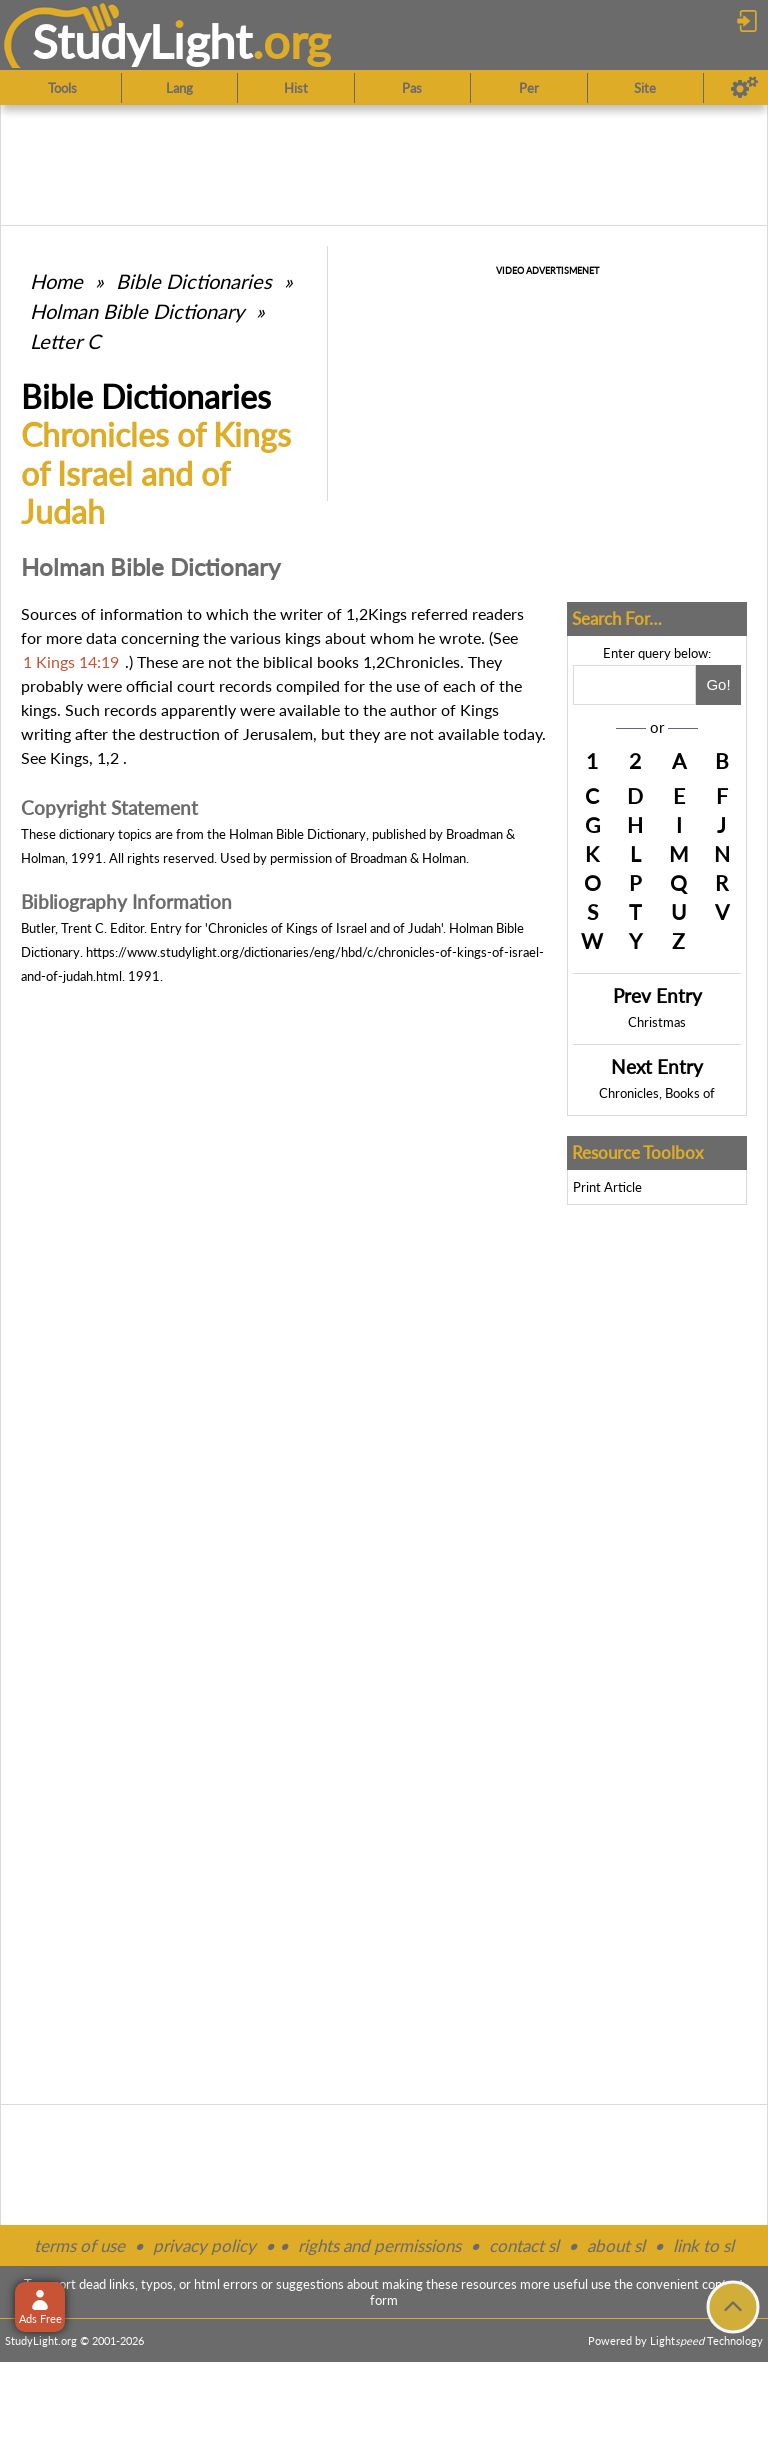  What do you see at coordinates (379, 2245) in the screenshot?
I see `rights and permissions` at bounding box center [379, 2245].